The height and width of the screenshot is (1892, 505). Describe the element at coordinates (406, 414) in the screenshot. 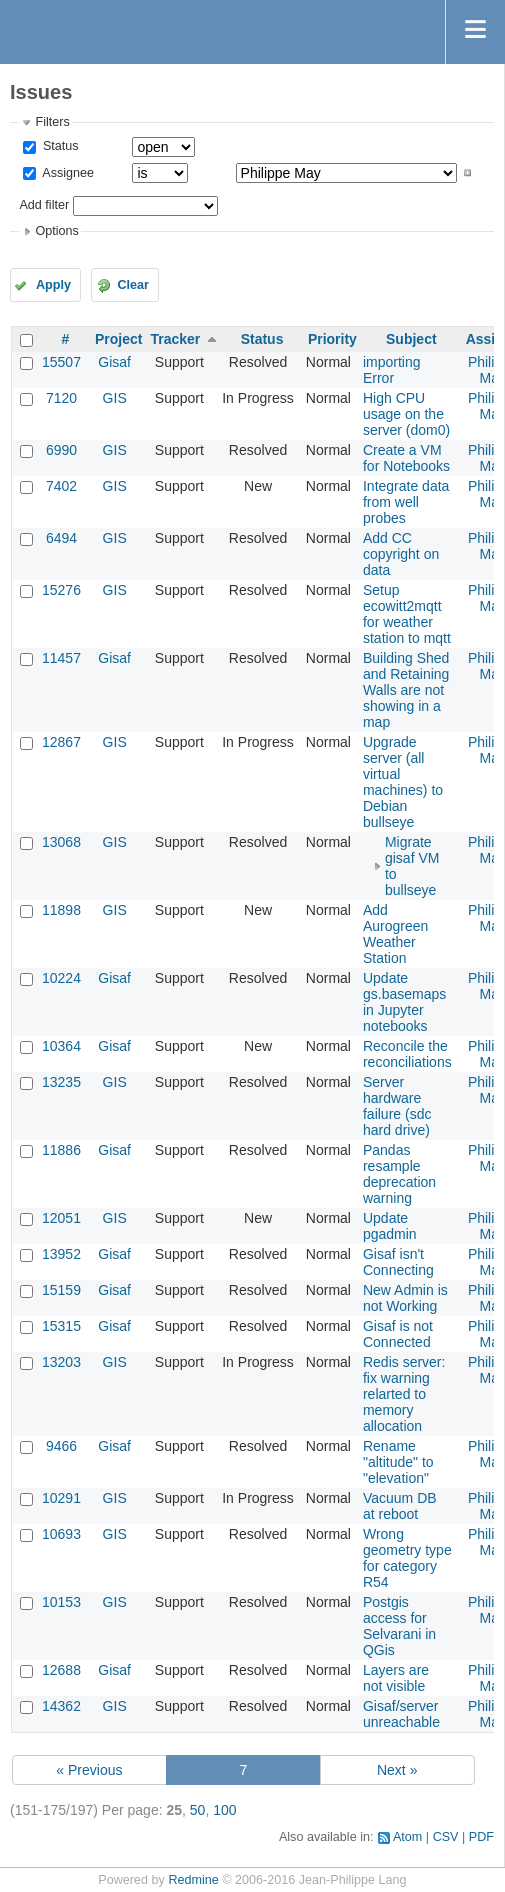

I see `High CPU usage on the server (dom0)` at that location.